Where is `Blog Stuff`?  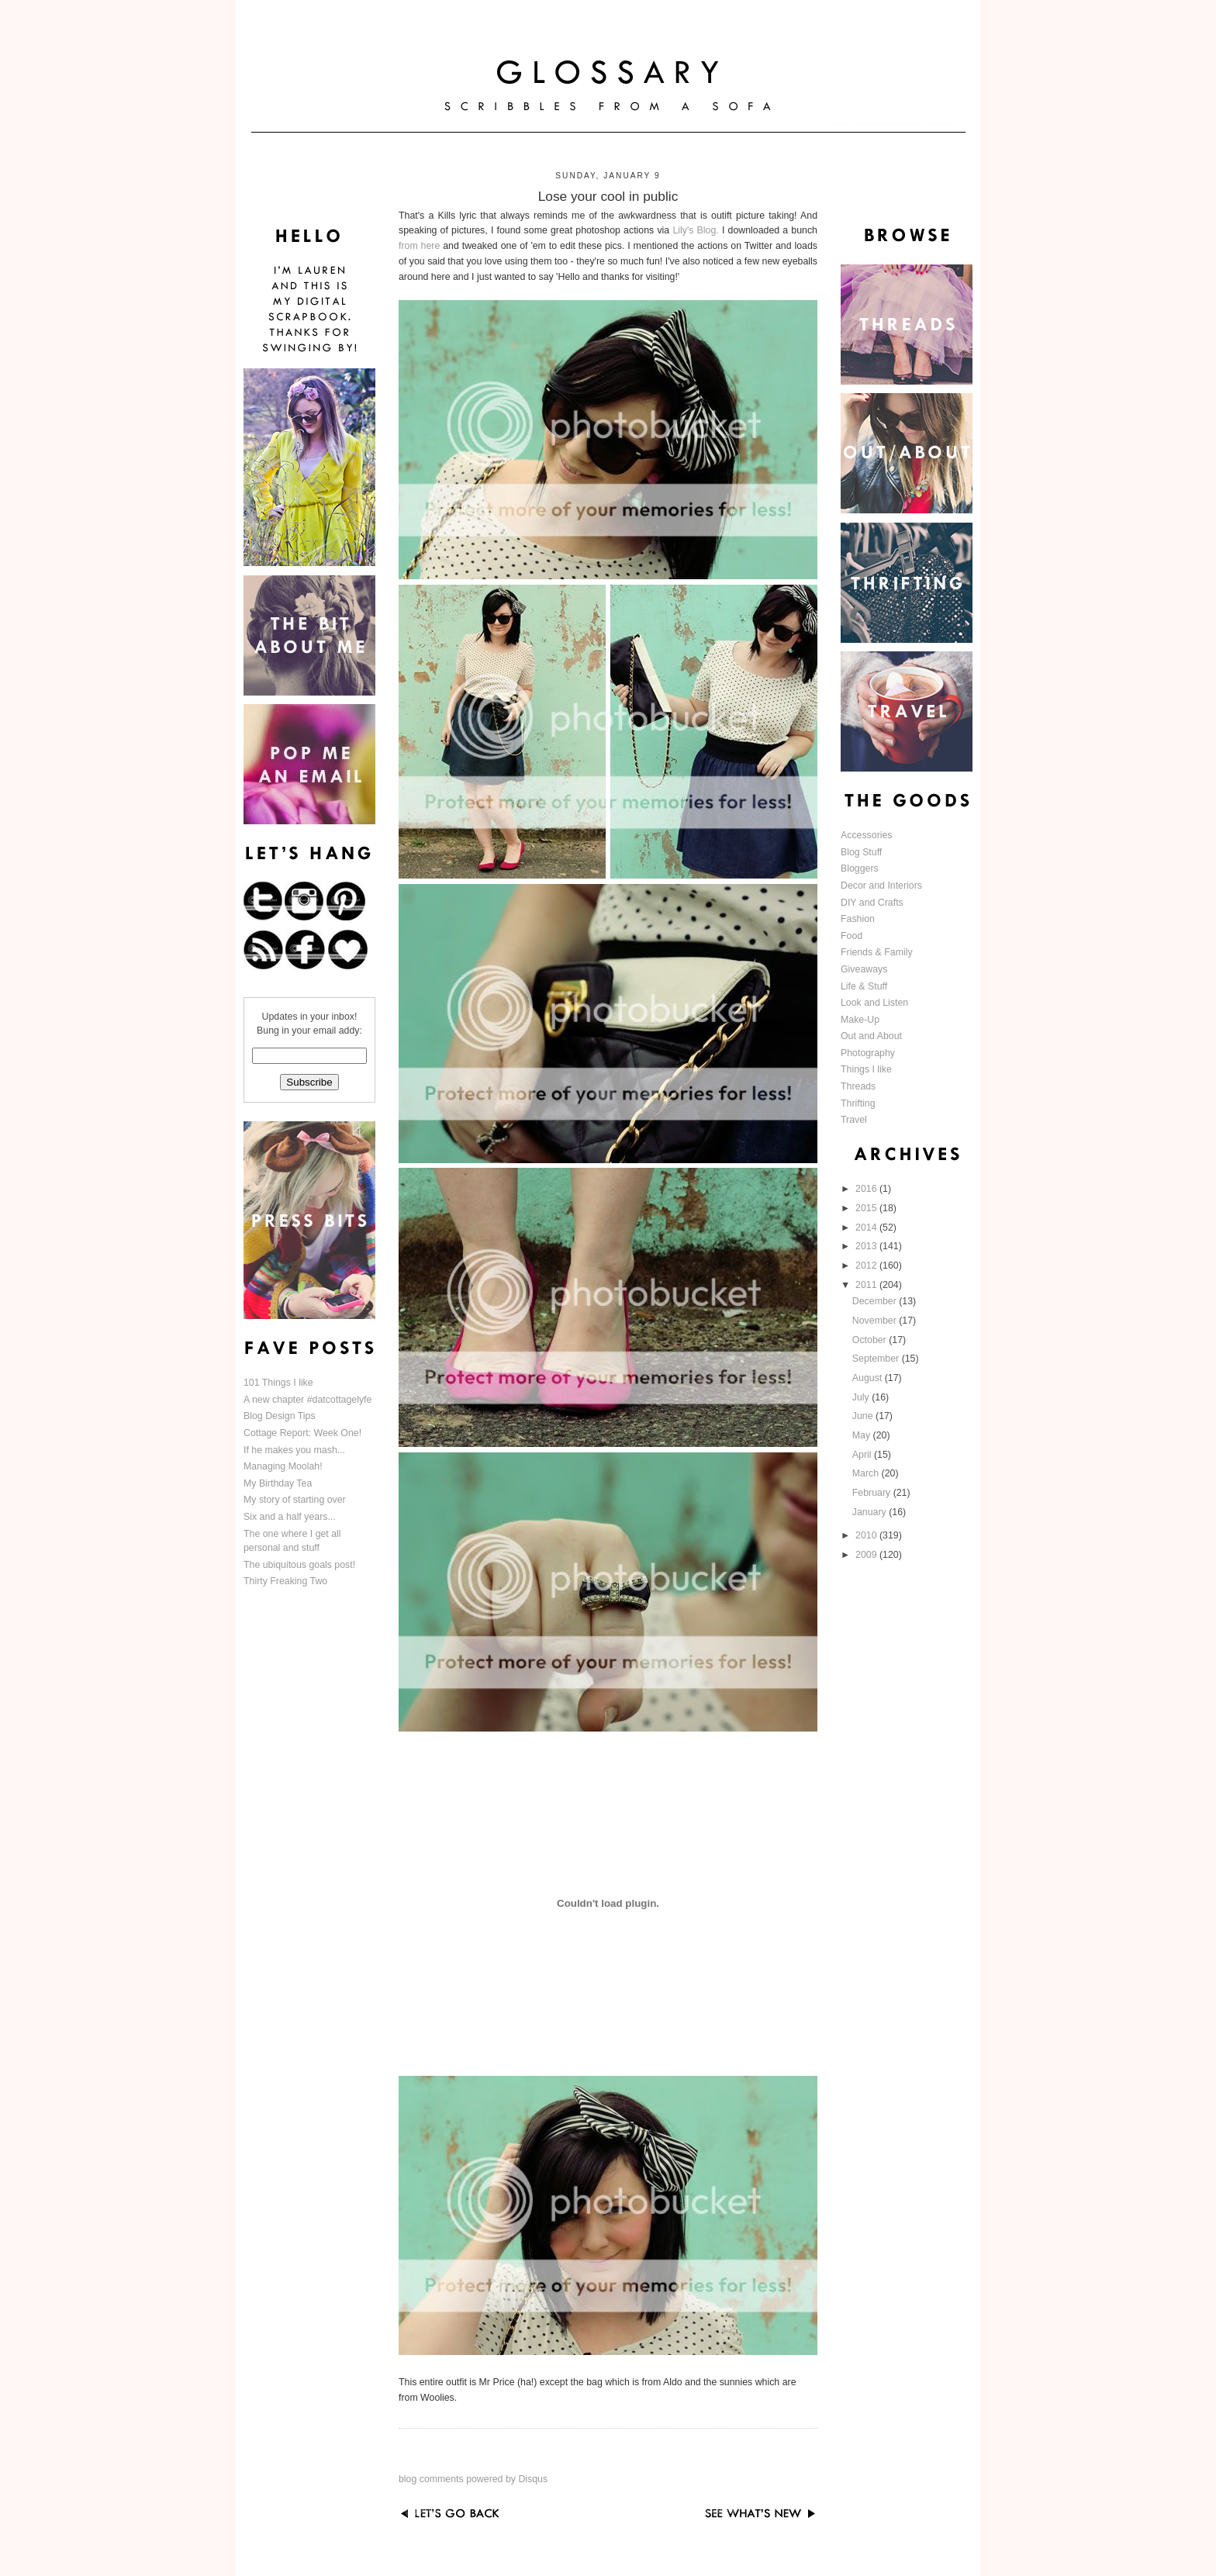 Blog Stuff is located at coordinates (861, 852).